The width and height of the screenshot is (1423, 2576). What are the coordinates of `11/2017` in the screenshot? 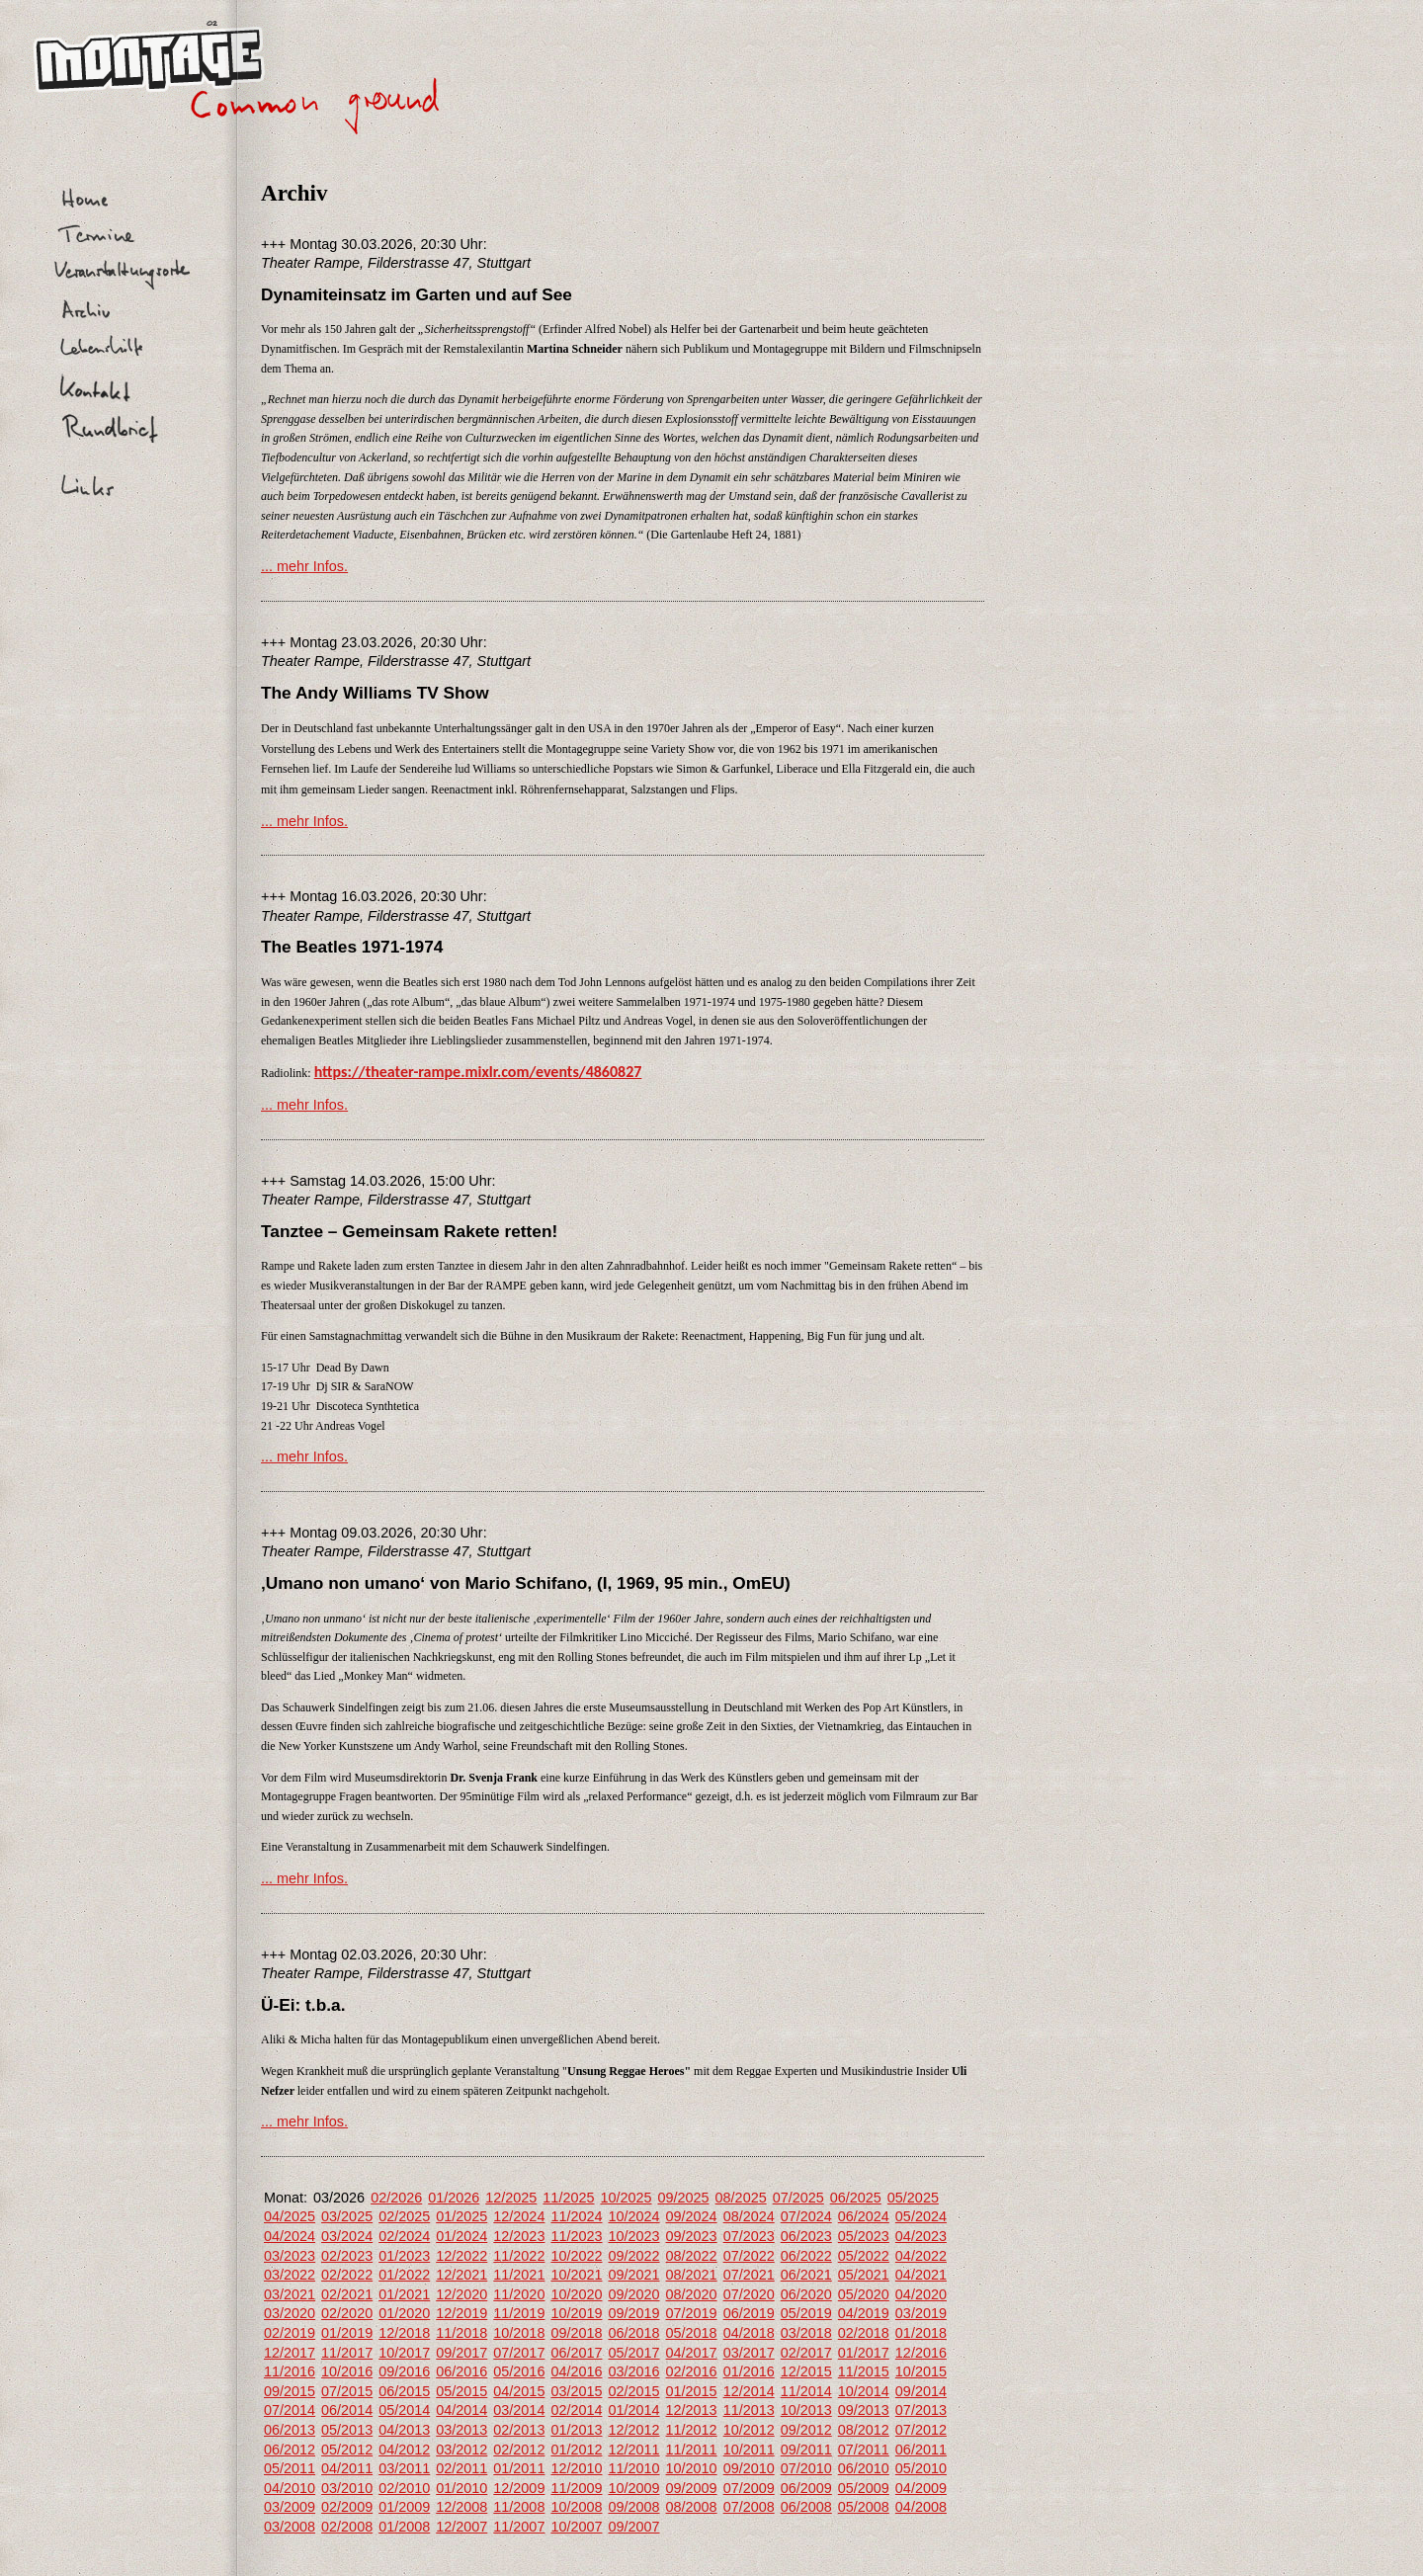 It's located at (347, 2353).